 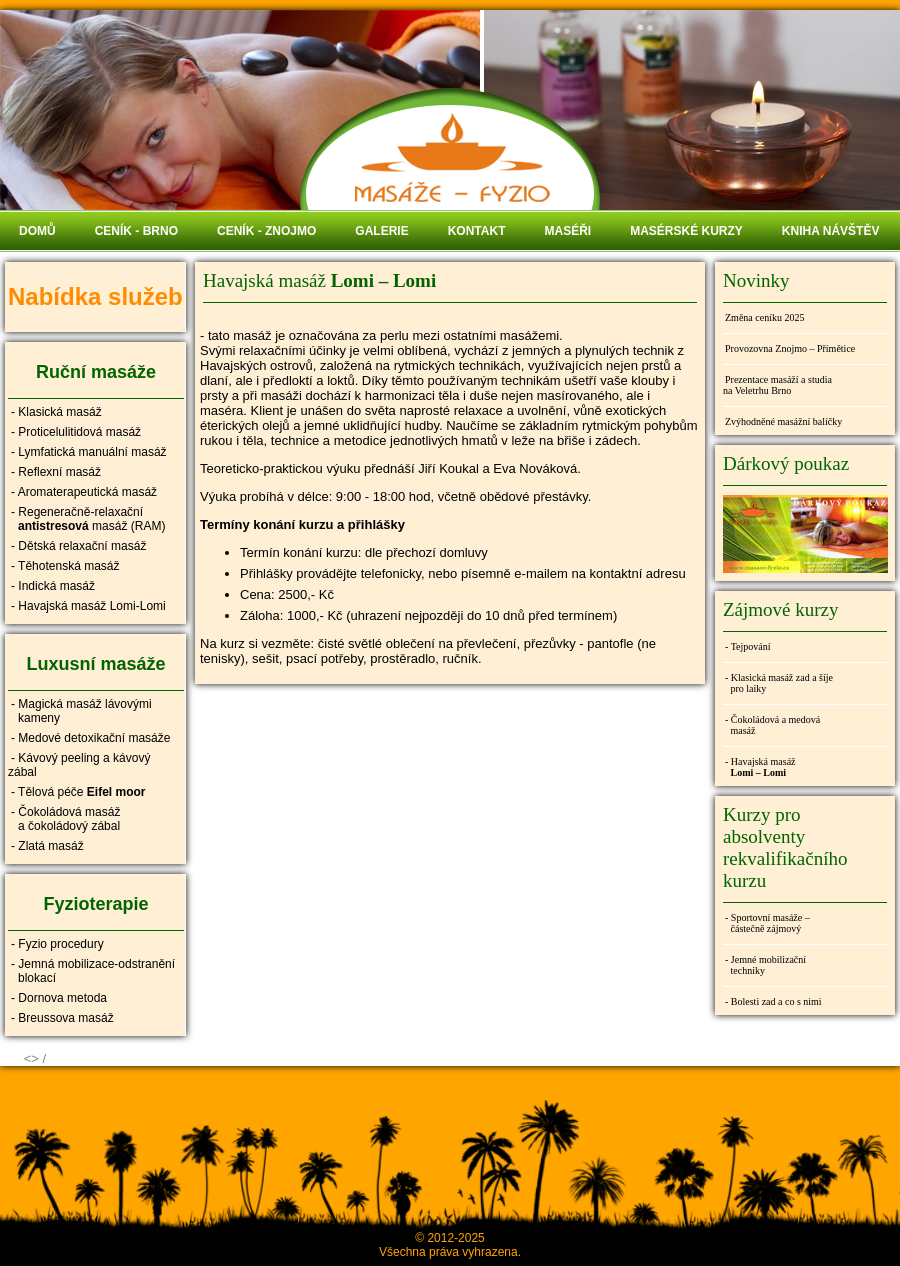 What do you see at coordinates (80, 711) in the screenshot?
I see `- Magická masáž lávovými kameny` at bounding box center [80, 711].